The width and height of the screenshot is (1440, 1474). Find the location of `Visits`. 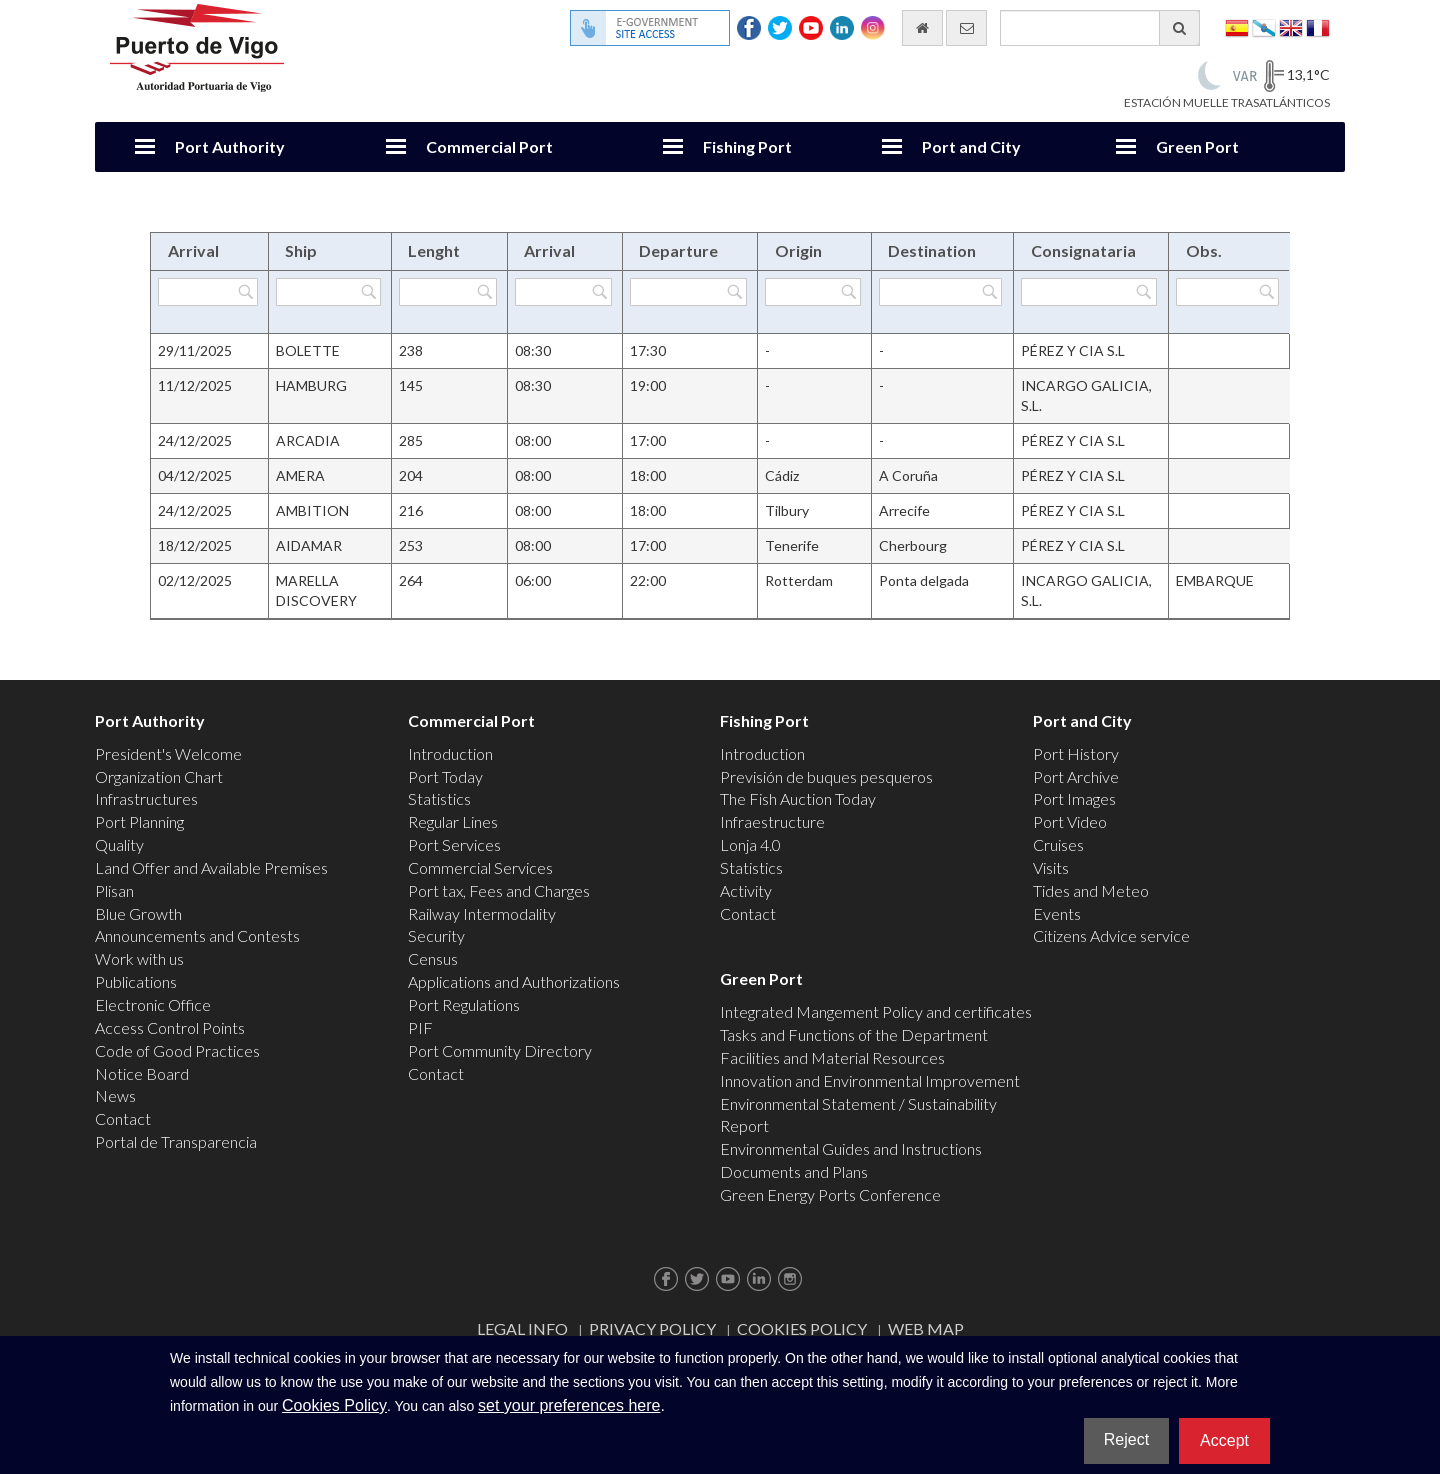

Visits is located at coordinates (1051, 867).